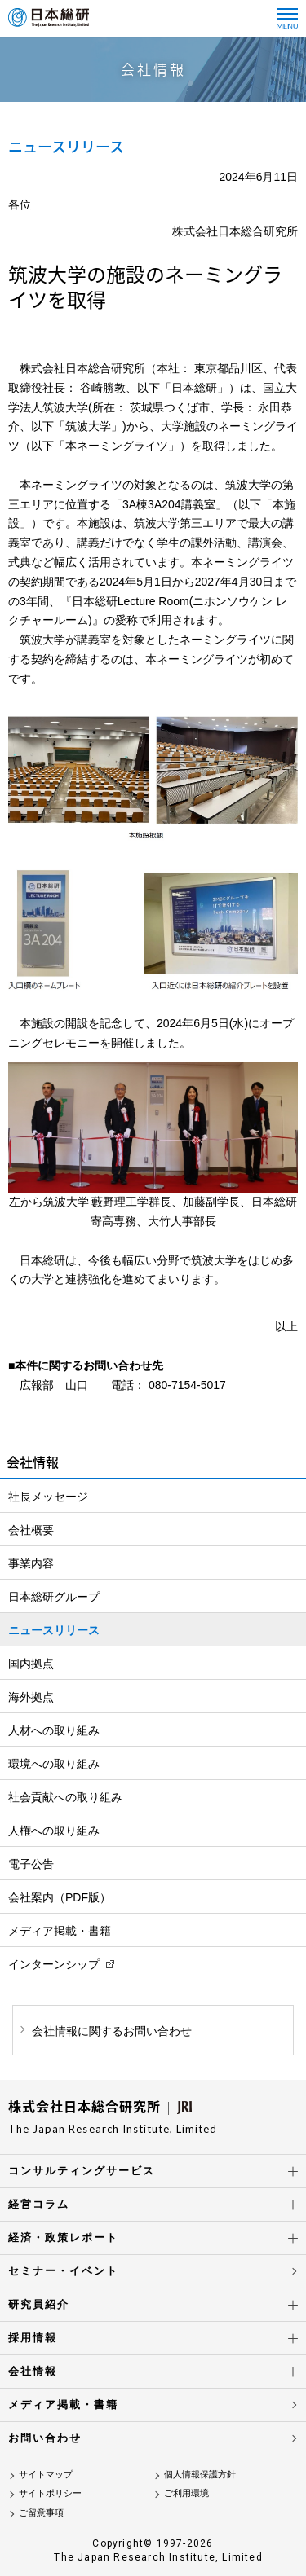 The image size is (306, 2576). Describe the element at coordinates (63, 2271) in the screenshot. I see `セミナー・イベント` at that location.